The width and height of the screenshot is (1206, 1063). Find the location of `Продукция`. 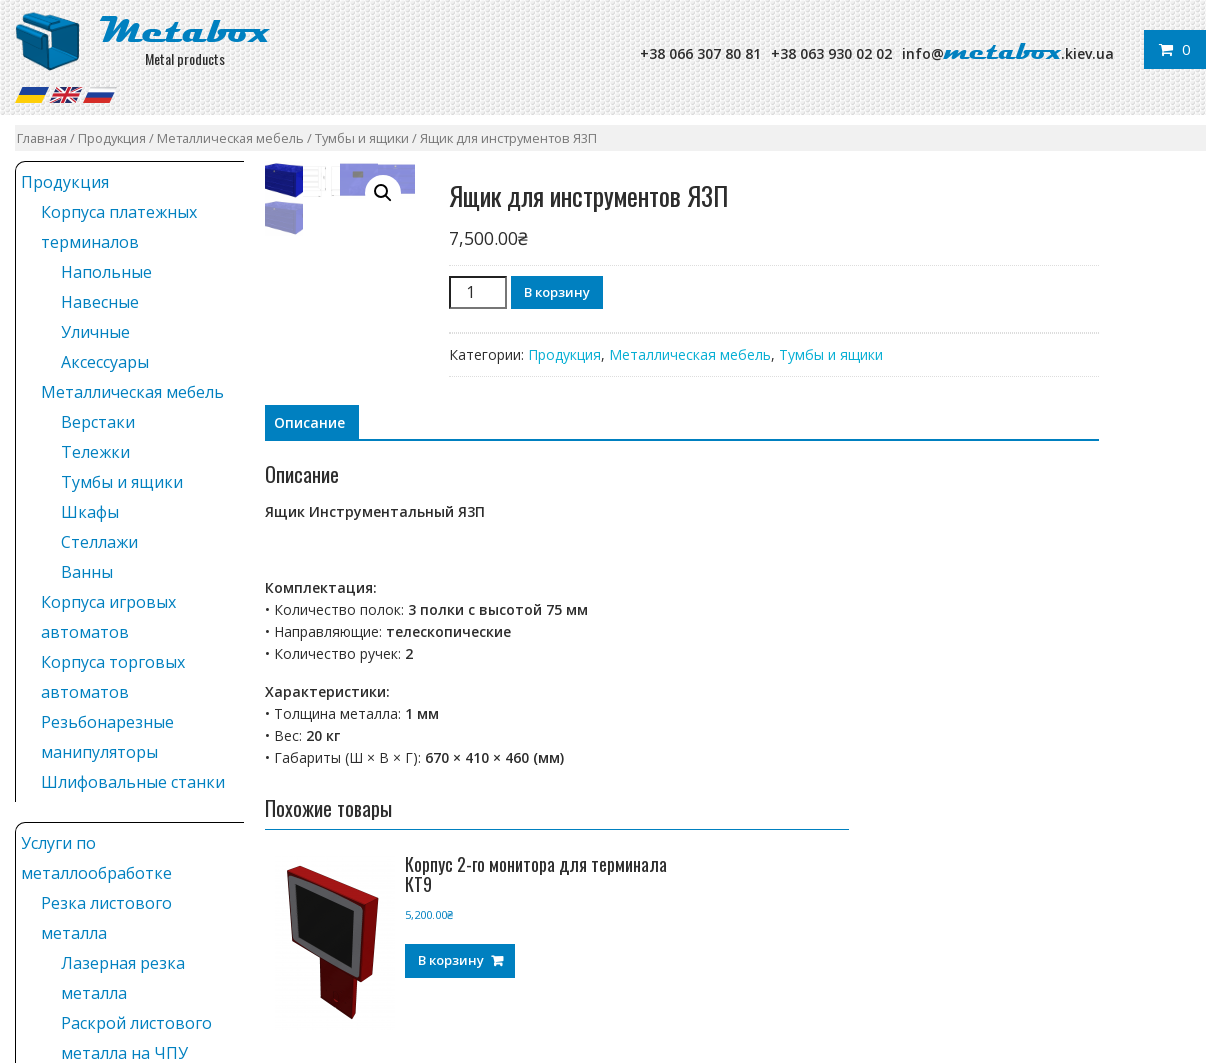

Продукция is located at coordinates (112, 138).